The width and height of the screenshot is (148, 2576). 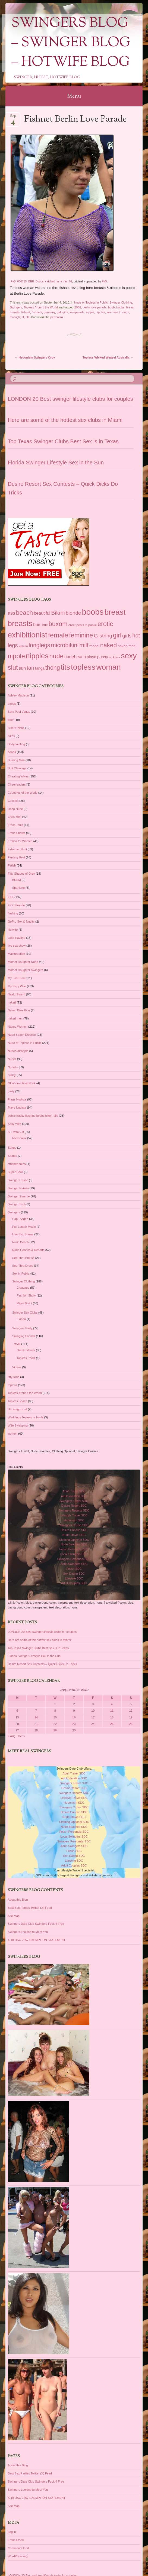 I want to click on FvS_060715_BER_Boobs_catched_in_a_net_02, so click(x=41, y=281).